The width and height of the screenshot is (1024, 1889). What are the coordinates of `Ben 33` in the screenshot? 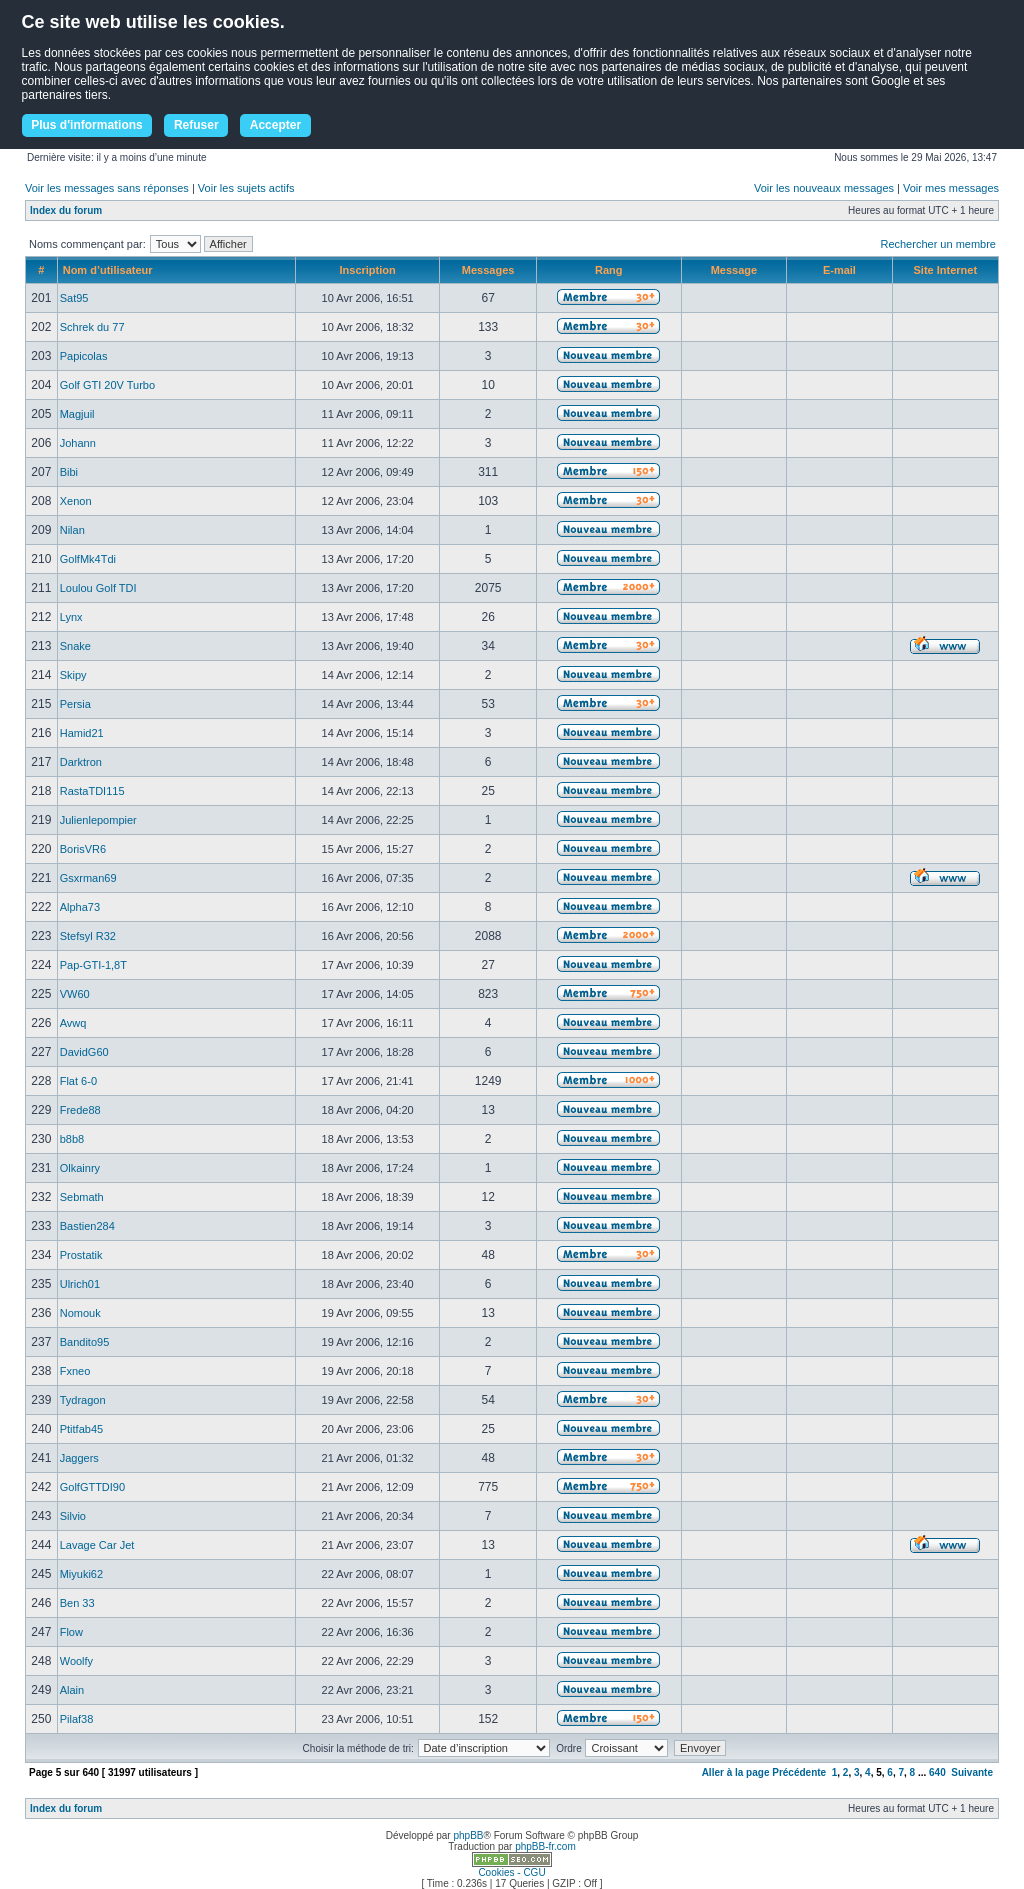 It's located at (77, 1603).